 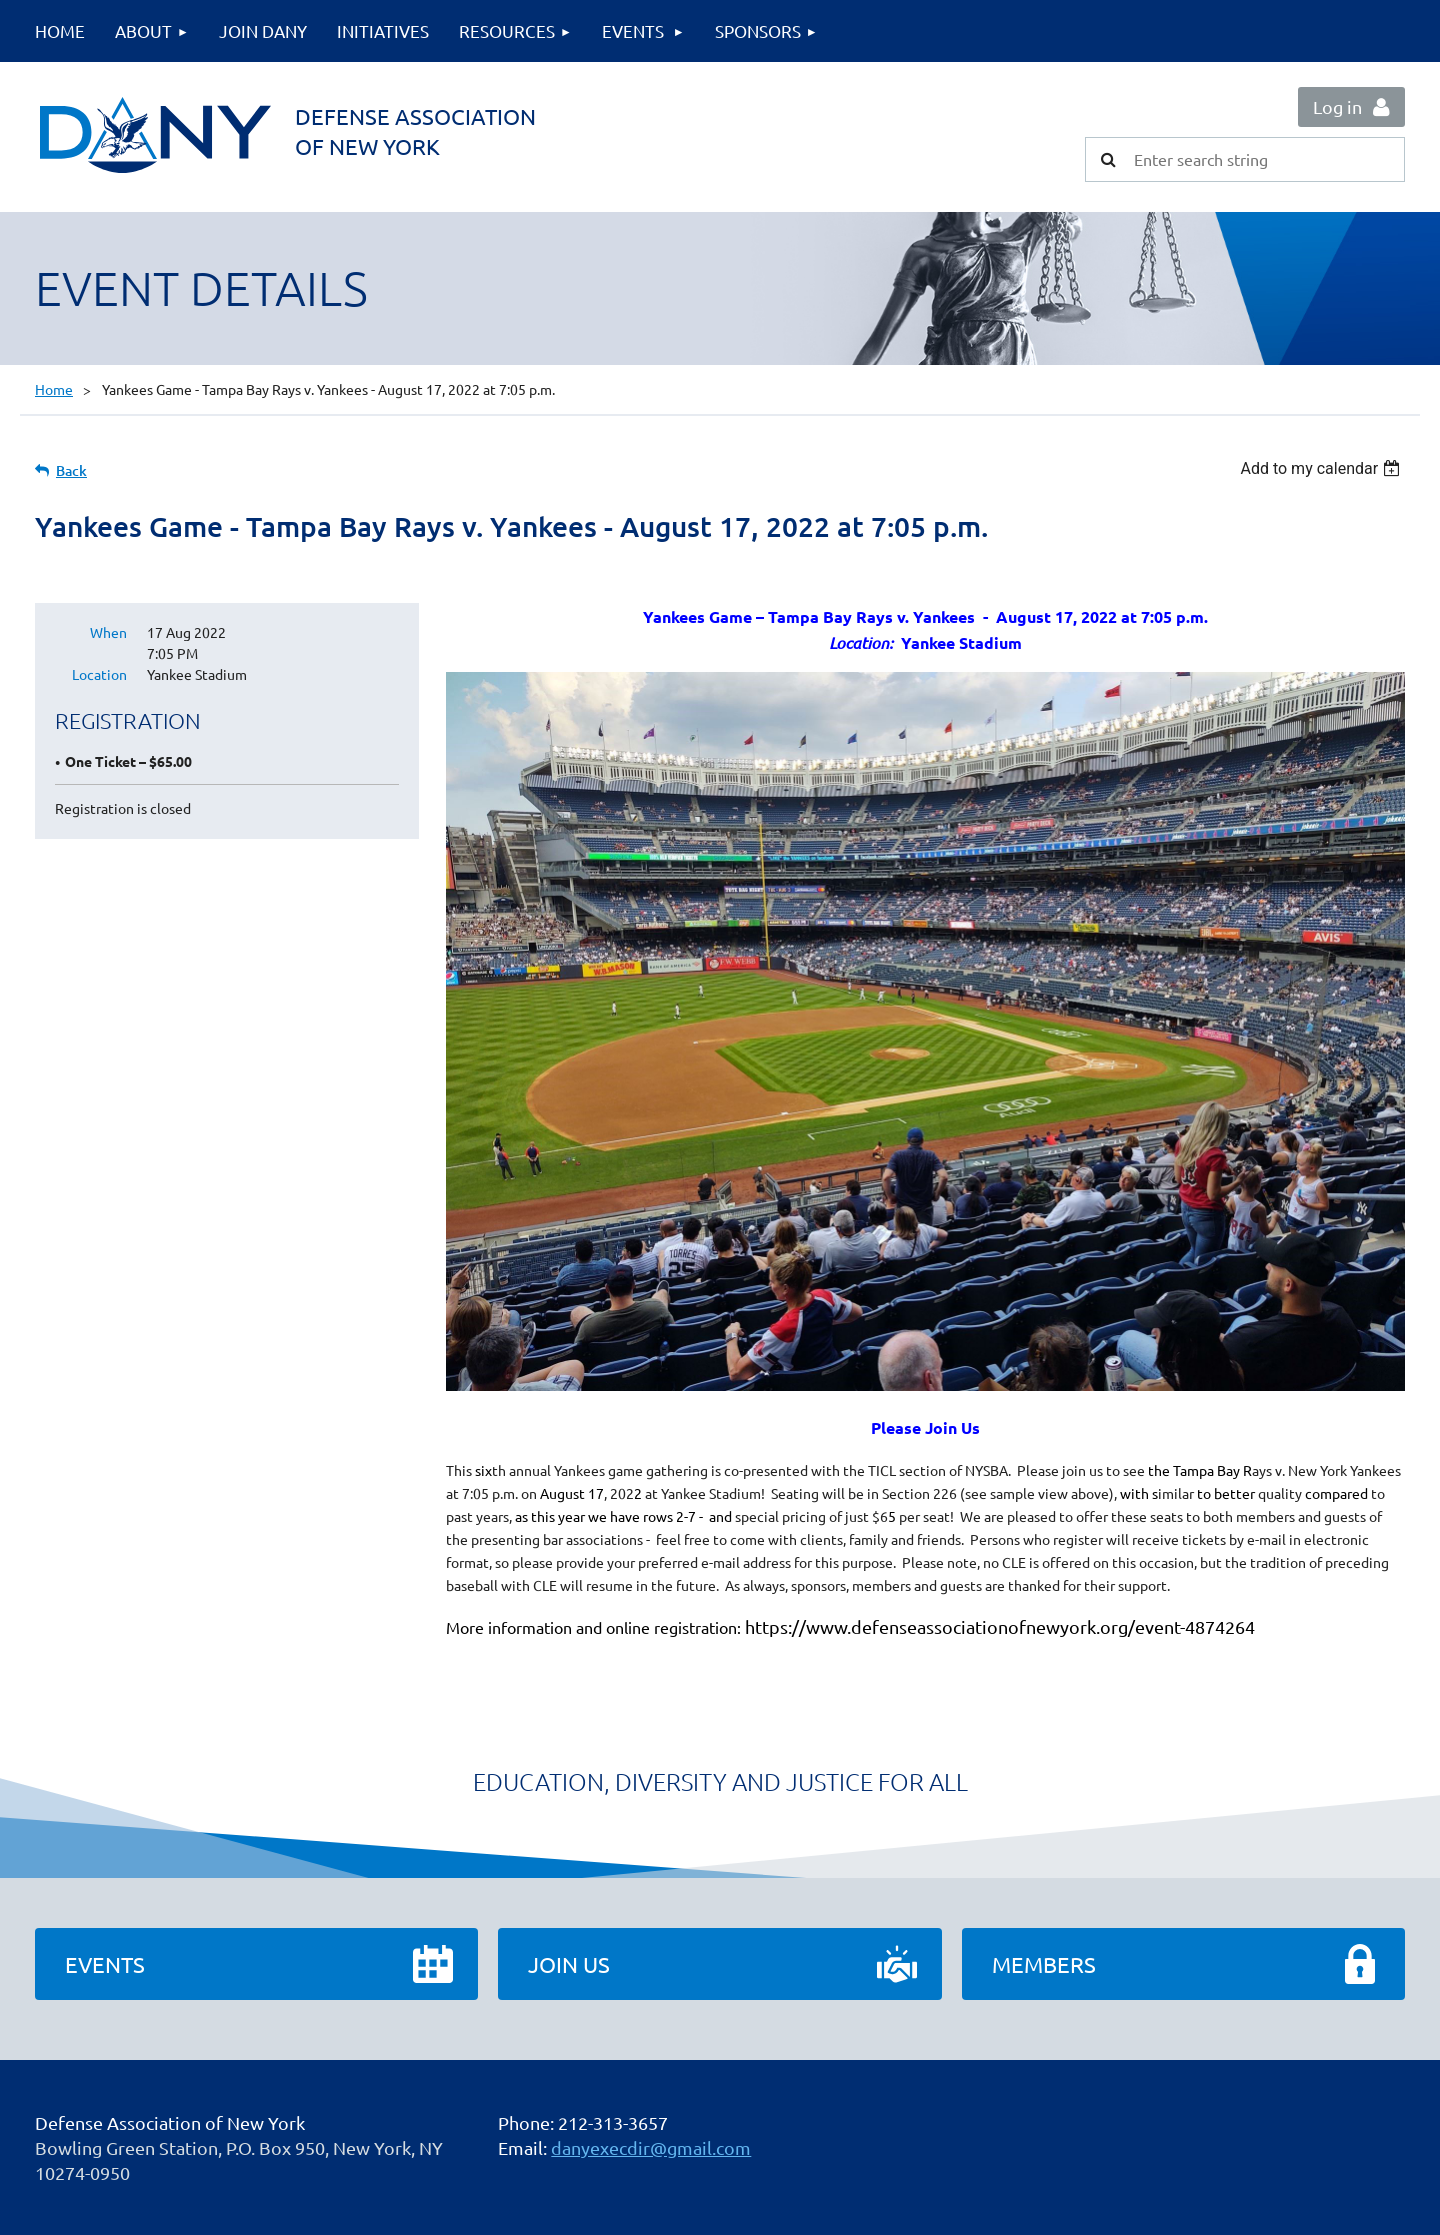 What do you see at coordinates (1044, 1964) in the screenshot?
I see `Members` at bounding box center [1044, 1964].